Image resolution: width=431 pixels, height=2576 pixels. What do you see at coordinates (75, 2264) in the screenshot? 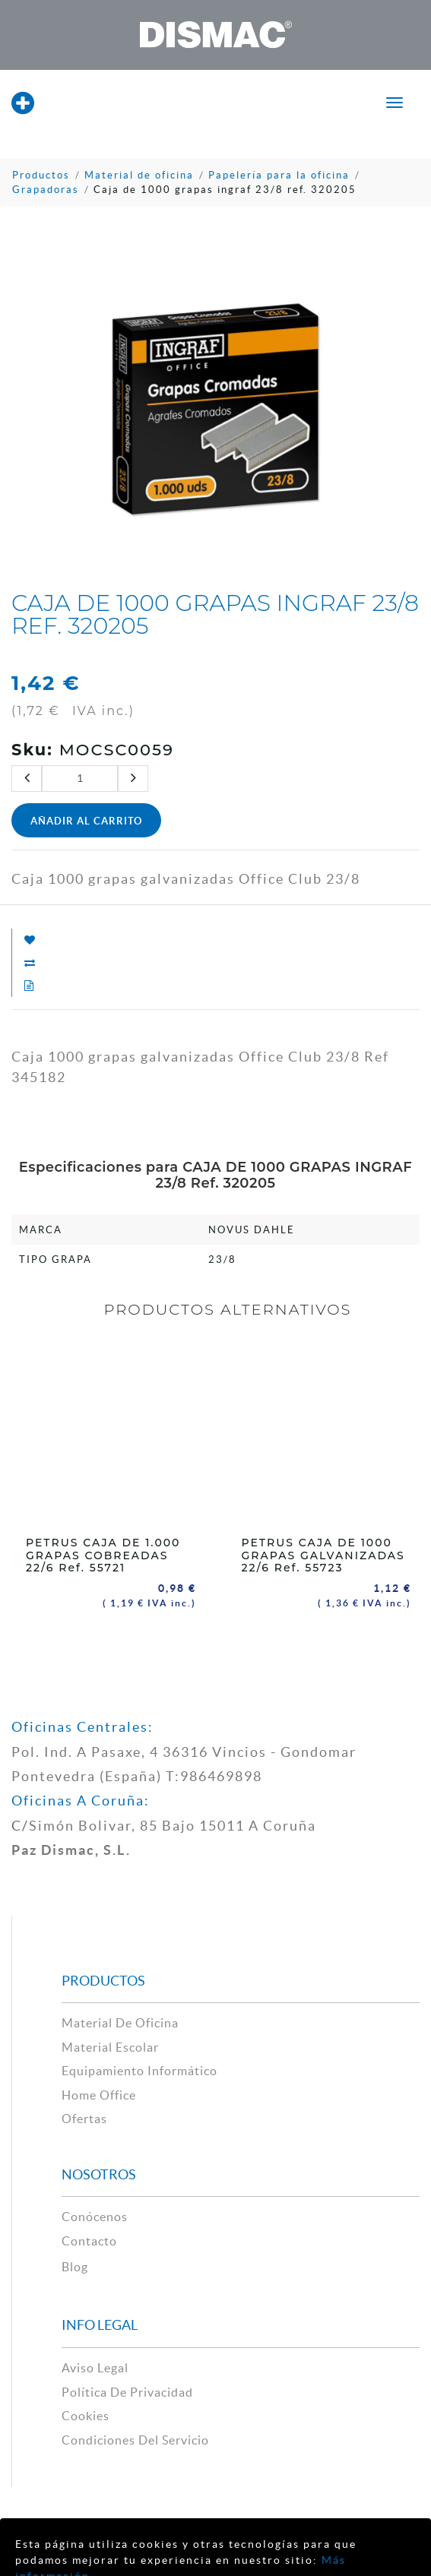
I see `Blog` at bounding box center [75, 2264].